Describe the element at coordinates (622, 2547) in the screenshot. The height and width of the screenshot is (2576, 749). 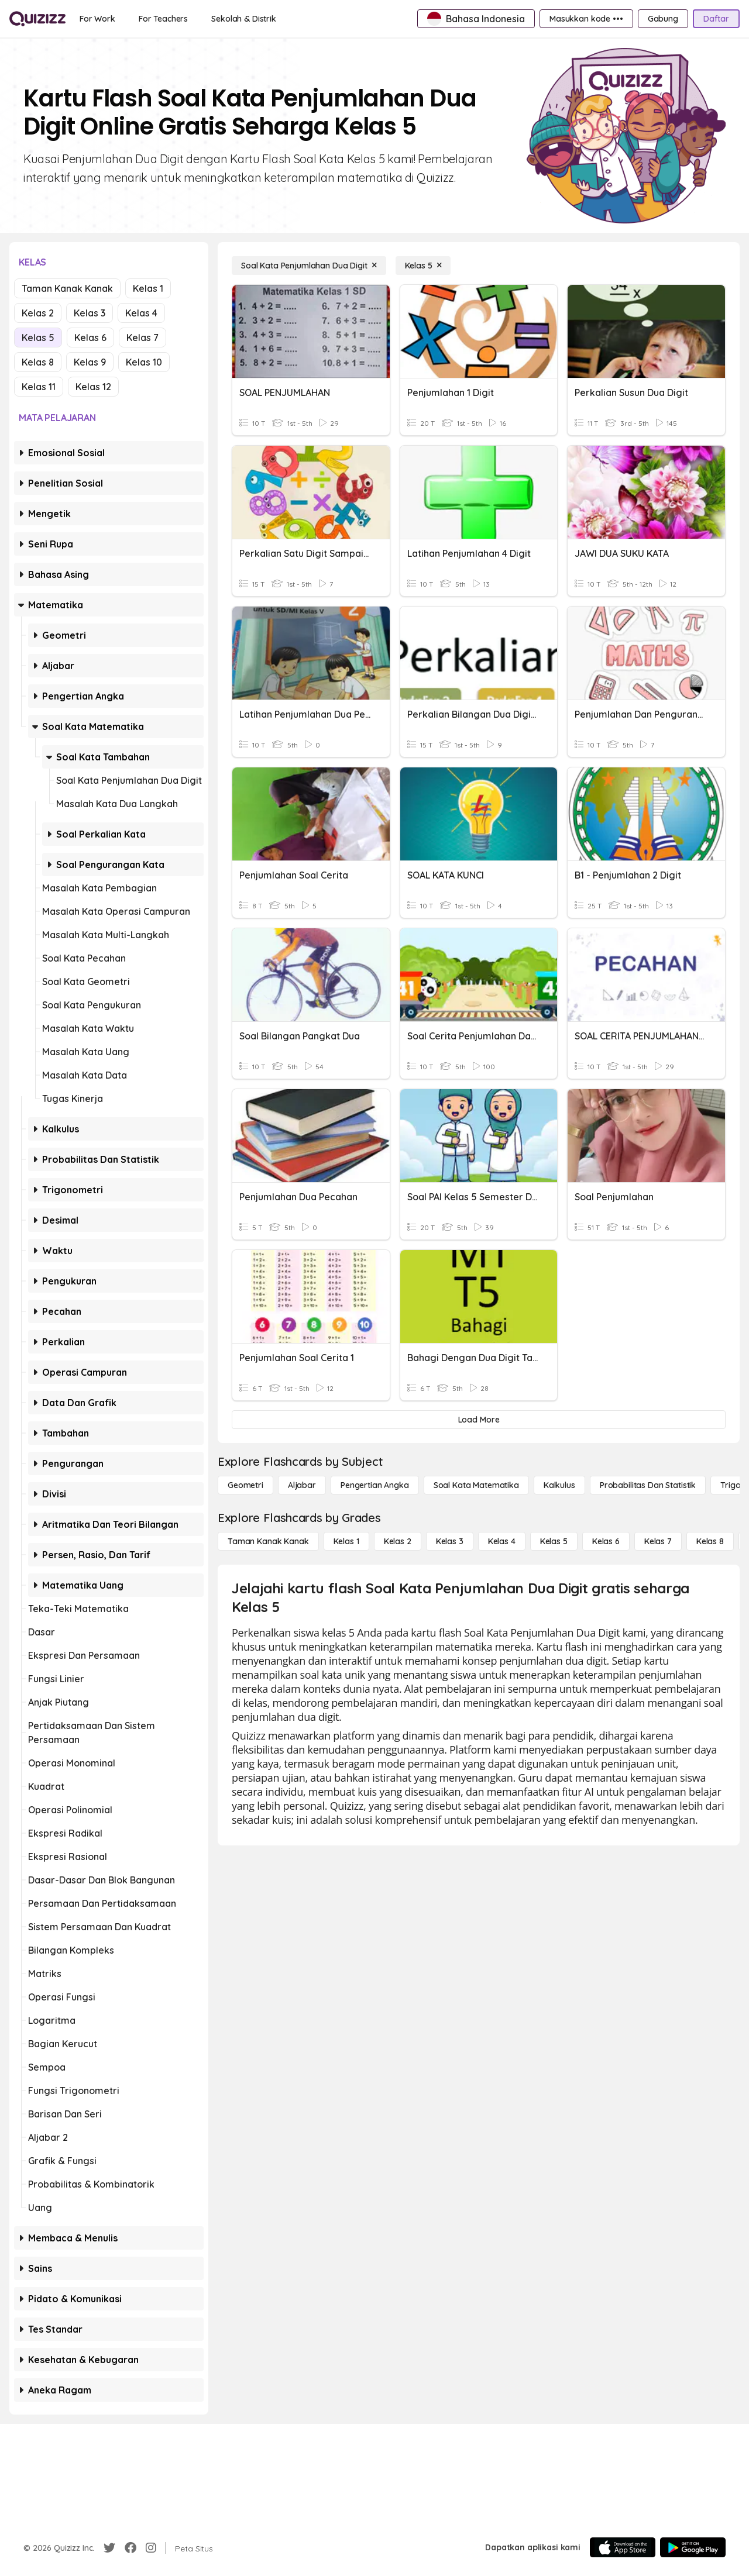
I see `[App Store]` at that location.